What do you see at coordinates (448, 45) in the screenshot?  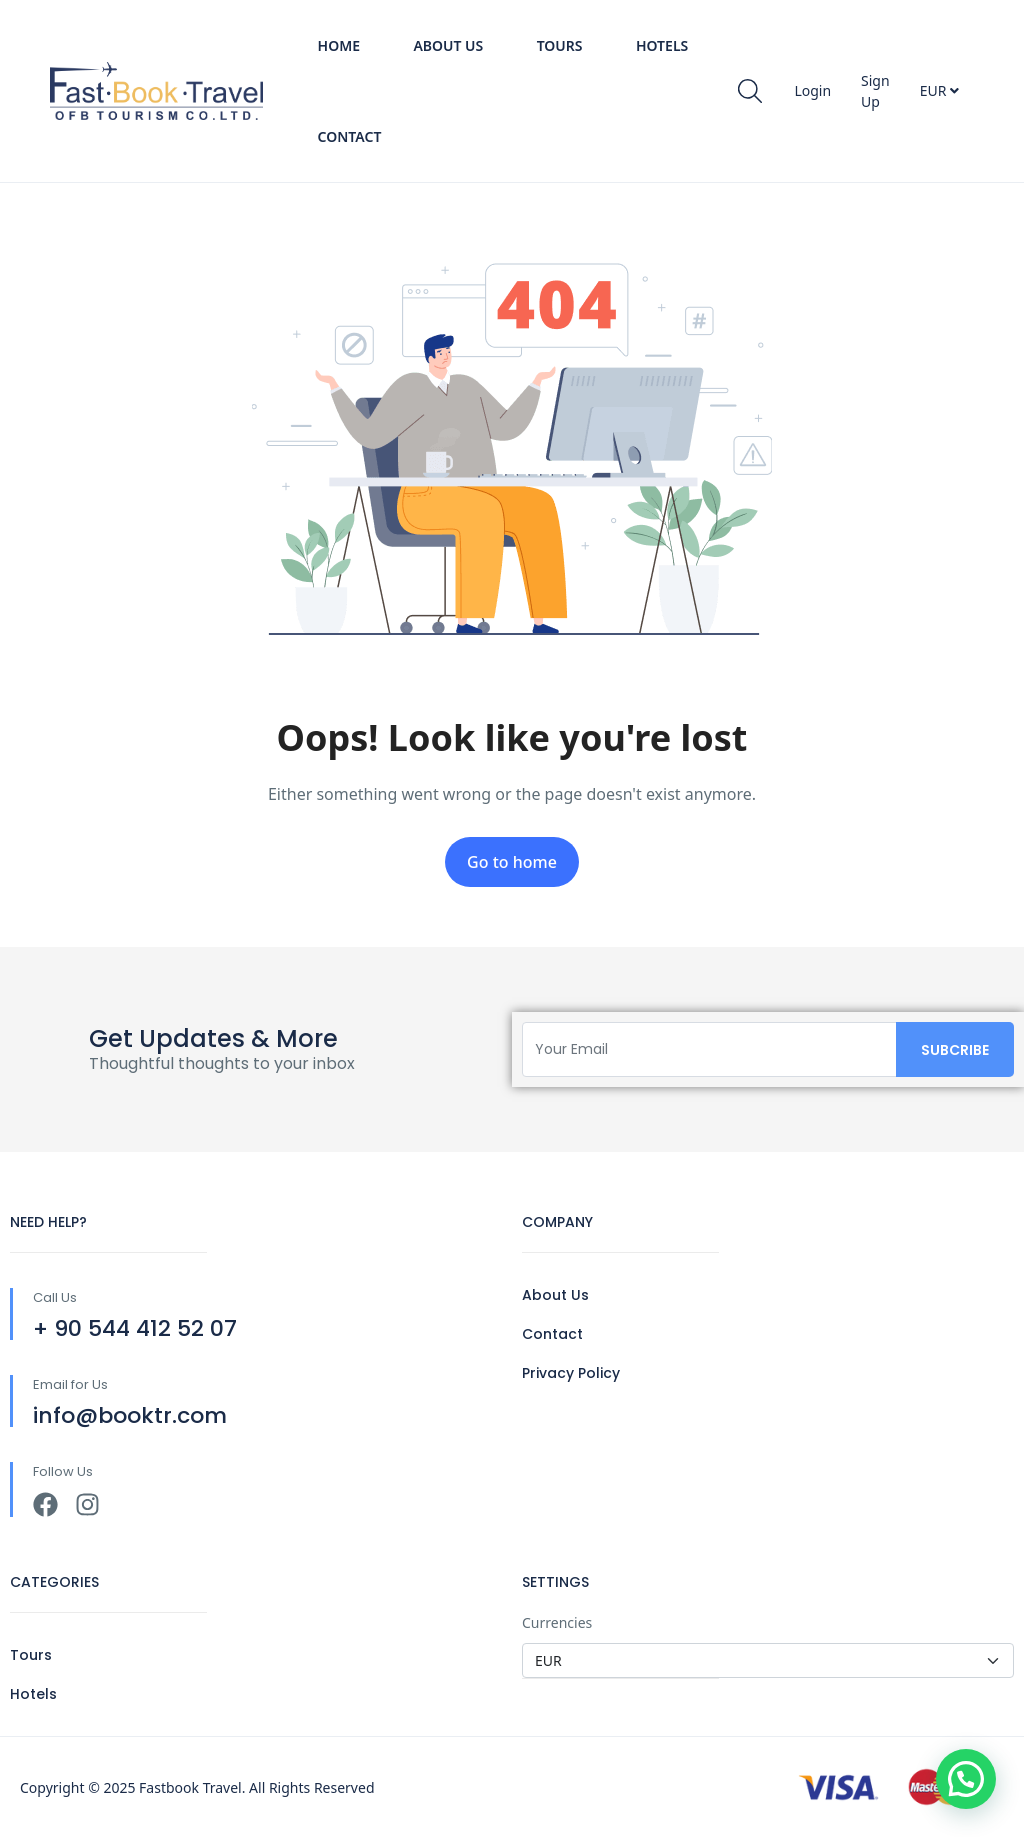 I see `About Us` at bounding box center [448, 45].